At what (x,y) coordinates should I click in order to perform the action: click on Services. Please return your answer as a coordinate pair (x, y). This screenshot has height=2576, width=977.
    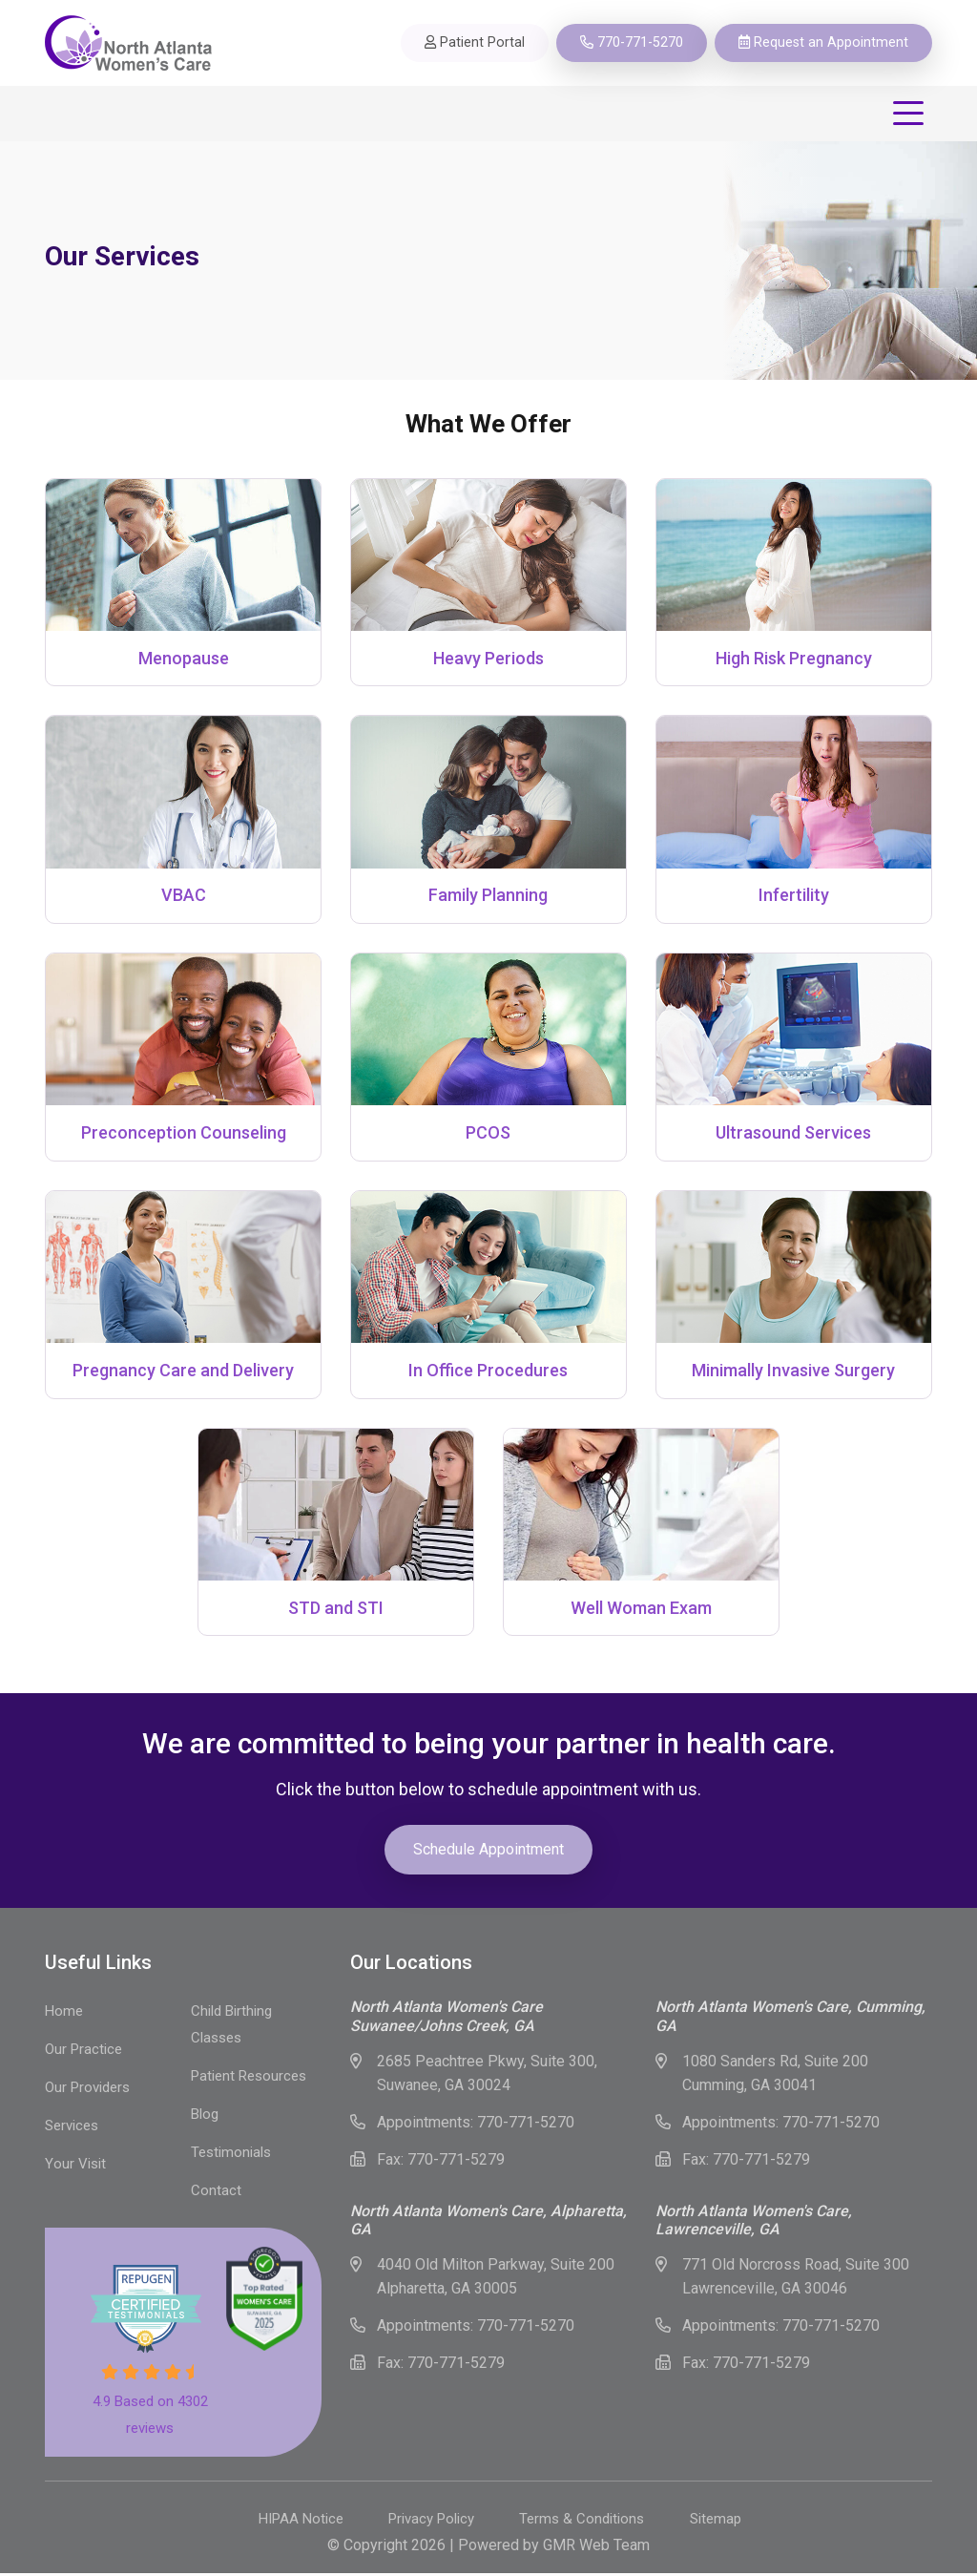
    Looking at the image, I should click on (71, 2128).